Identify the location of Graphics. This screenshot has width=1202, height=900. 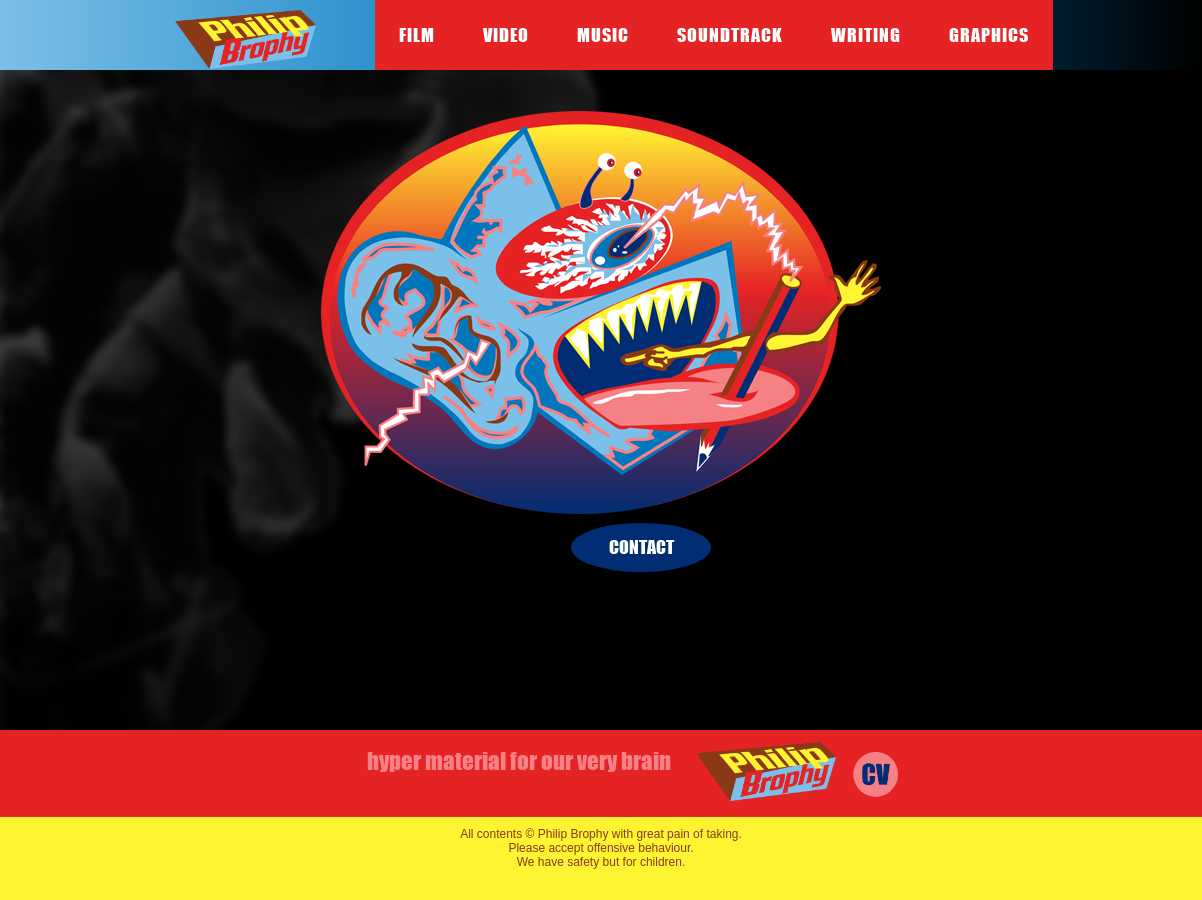
(989, 35).